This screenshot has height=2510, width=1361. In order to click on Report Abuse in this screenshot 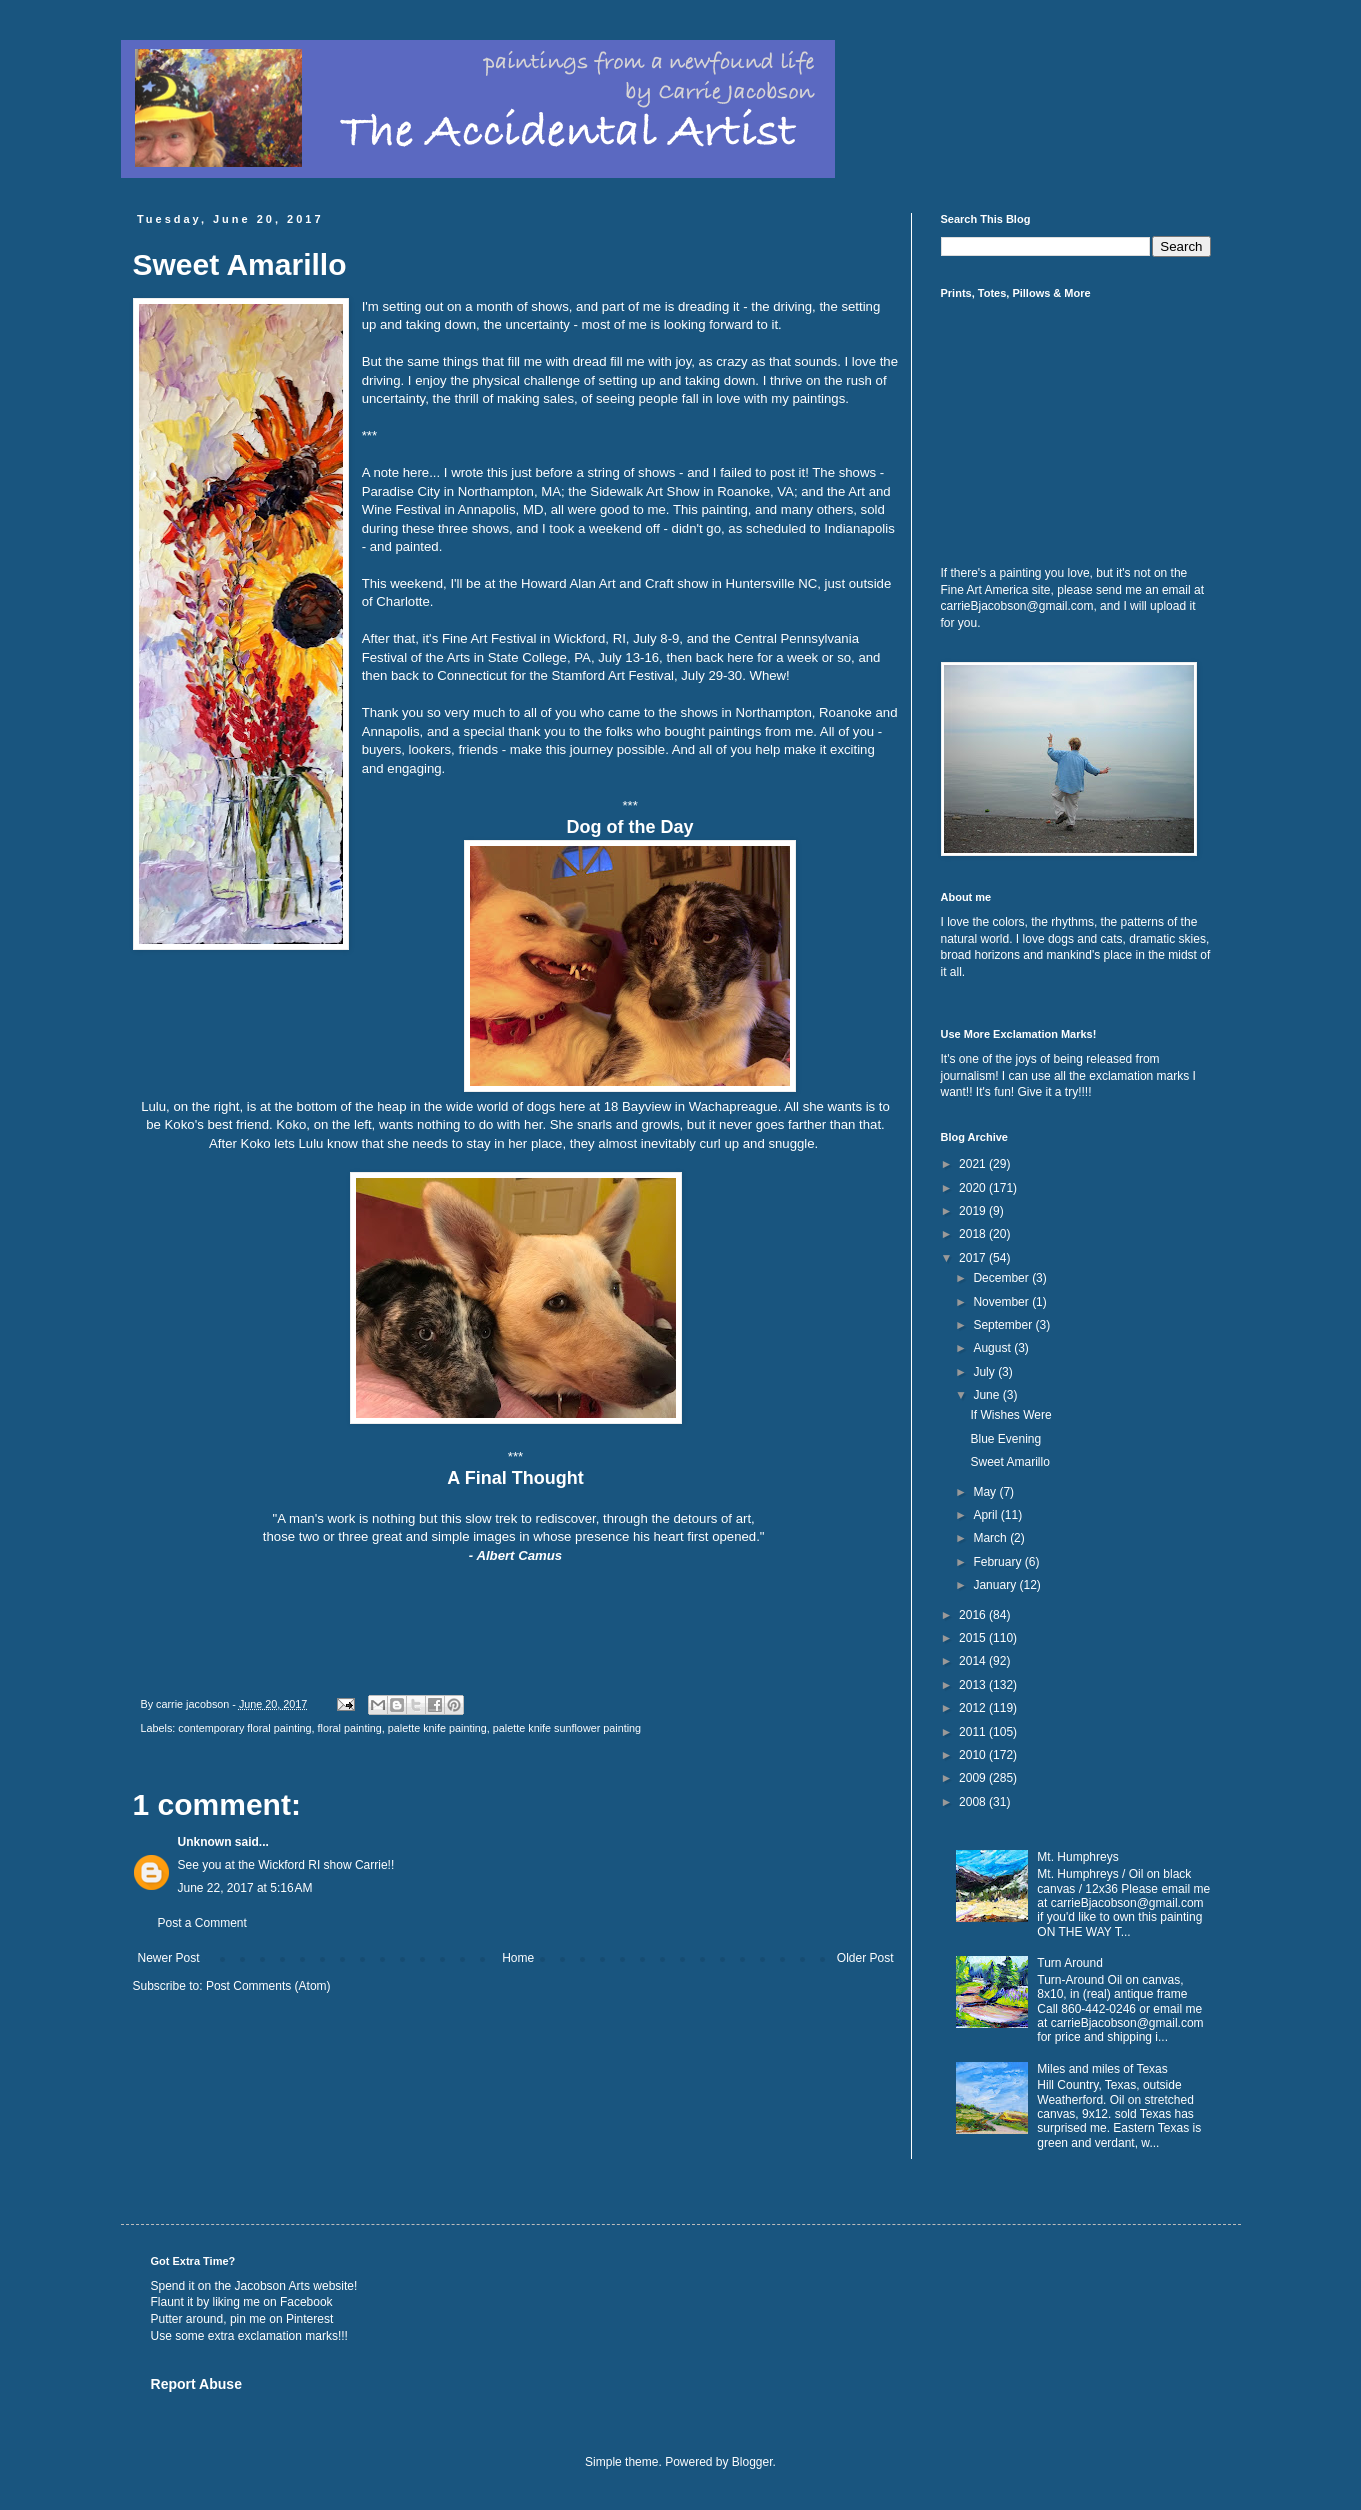, I will do `click(196, 2384)`.